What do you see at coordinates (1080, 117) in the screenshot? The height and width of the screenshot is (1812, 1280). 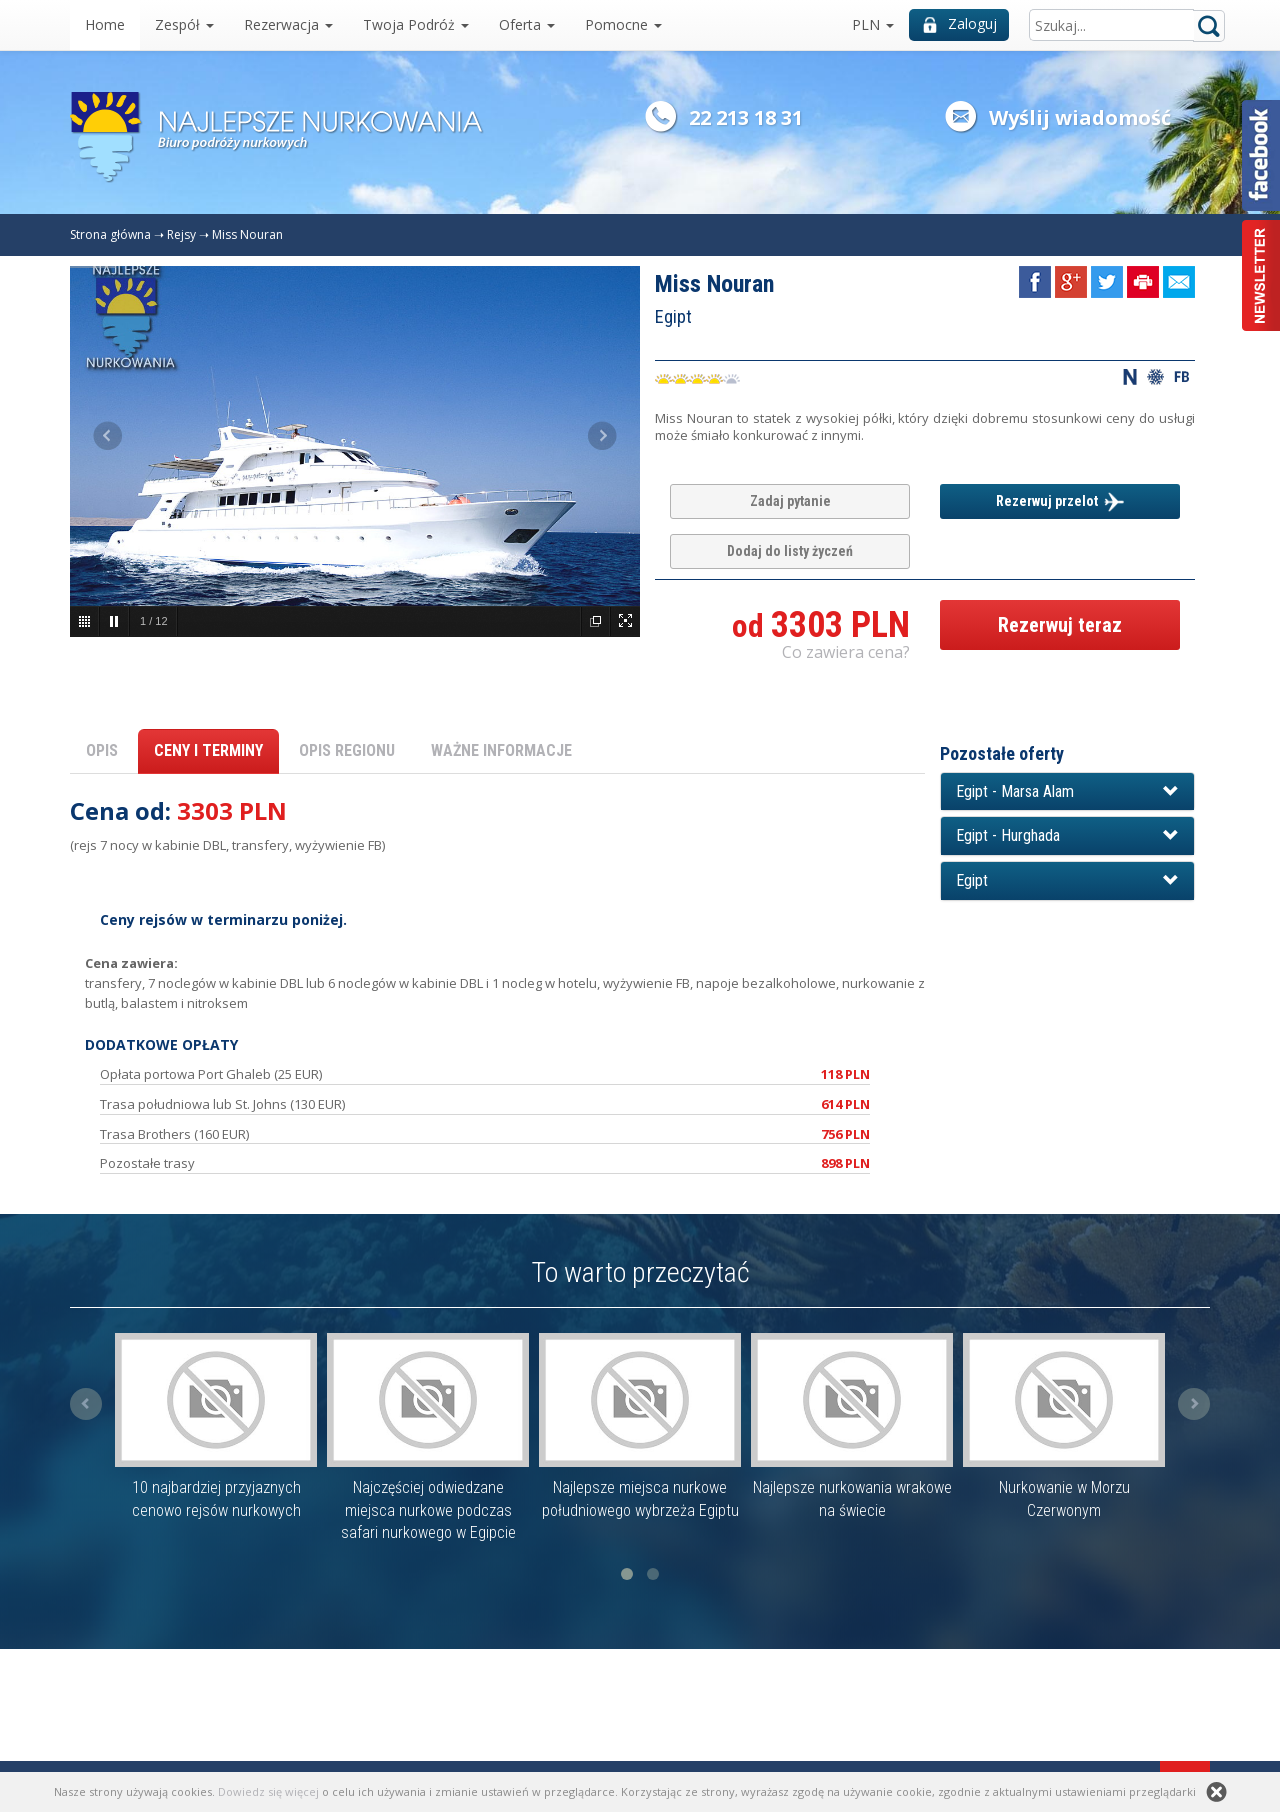 I see `Wyślij wiadomość` at bounding box center [1080, 117].